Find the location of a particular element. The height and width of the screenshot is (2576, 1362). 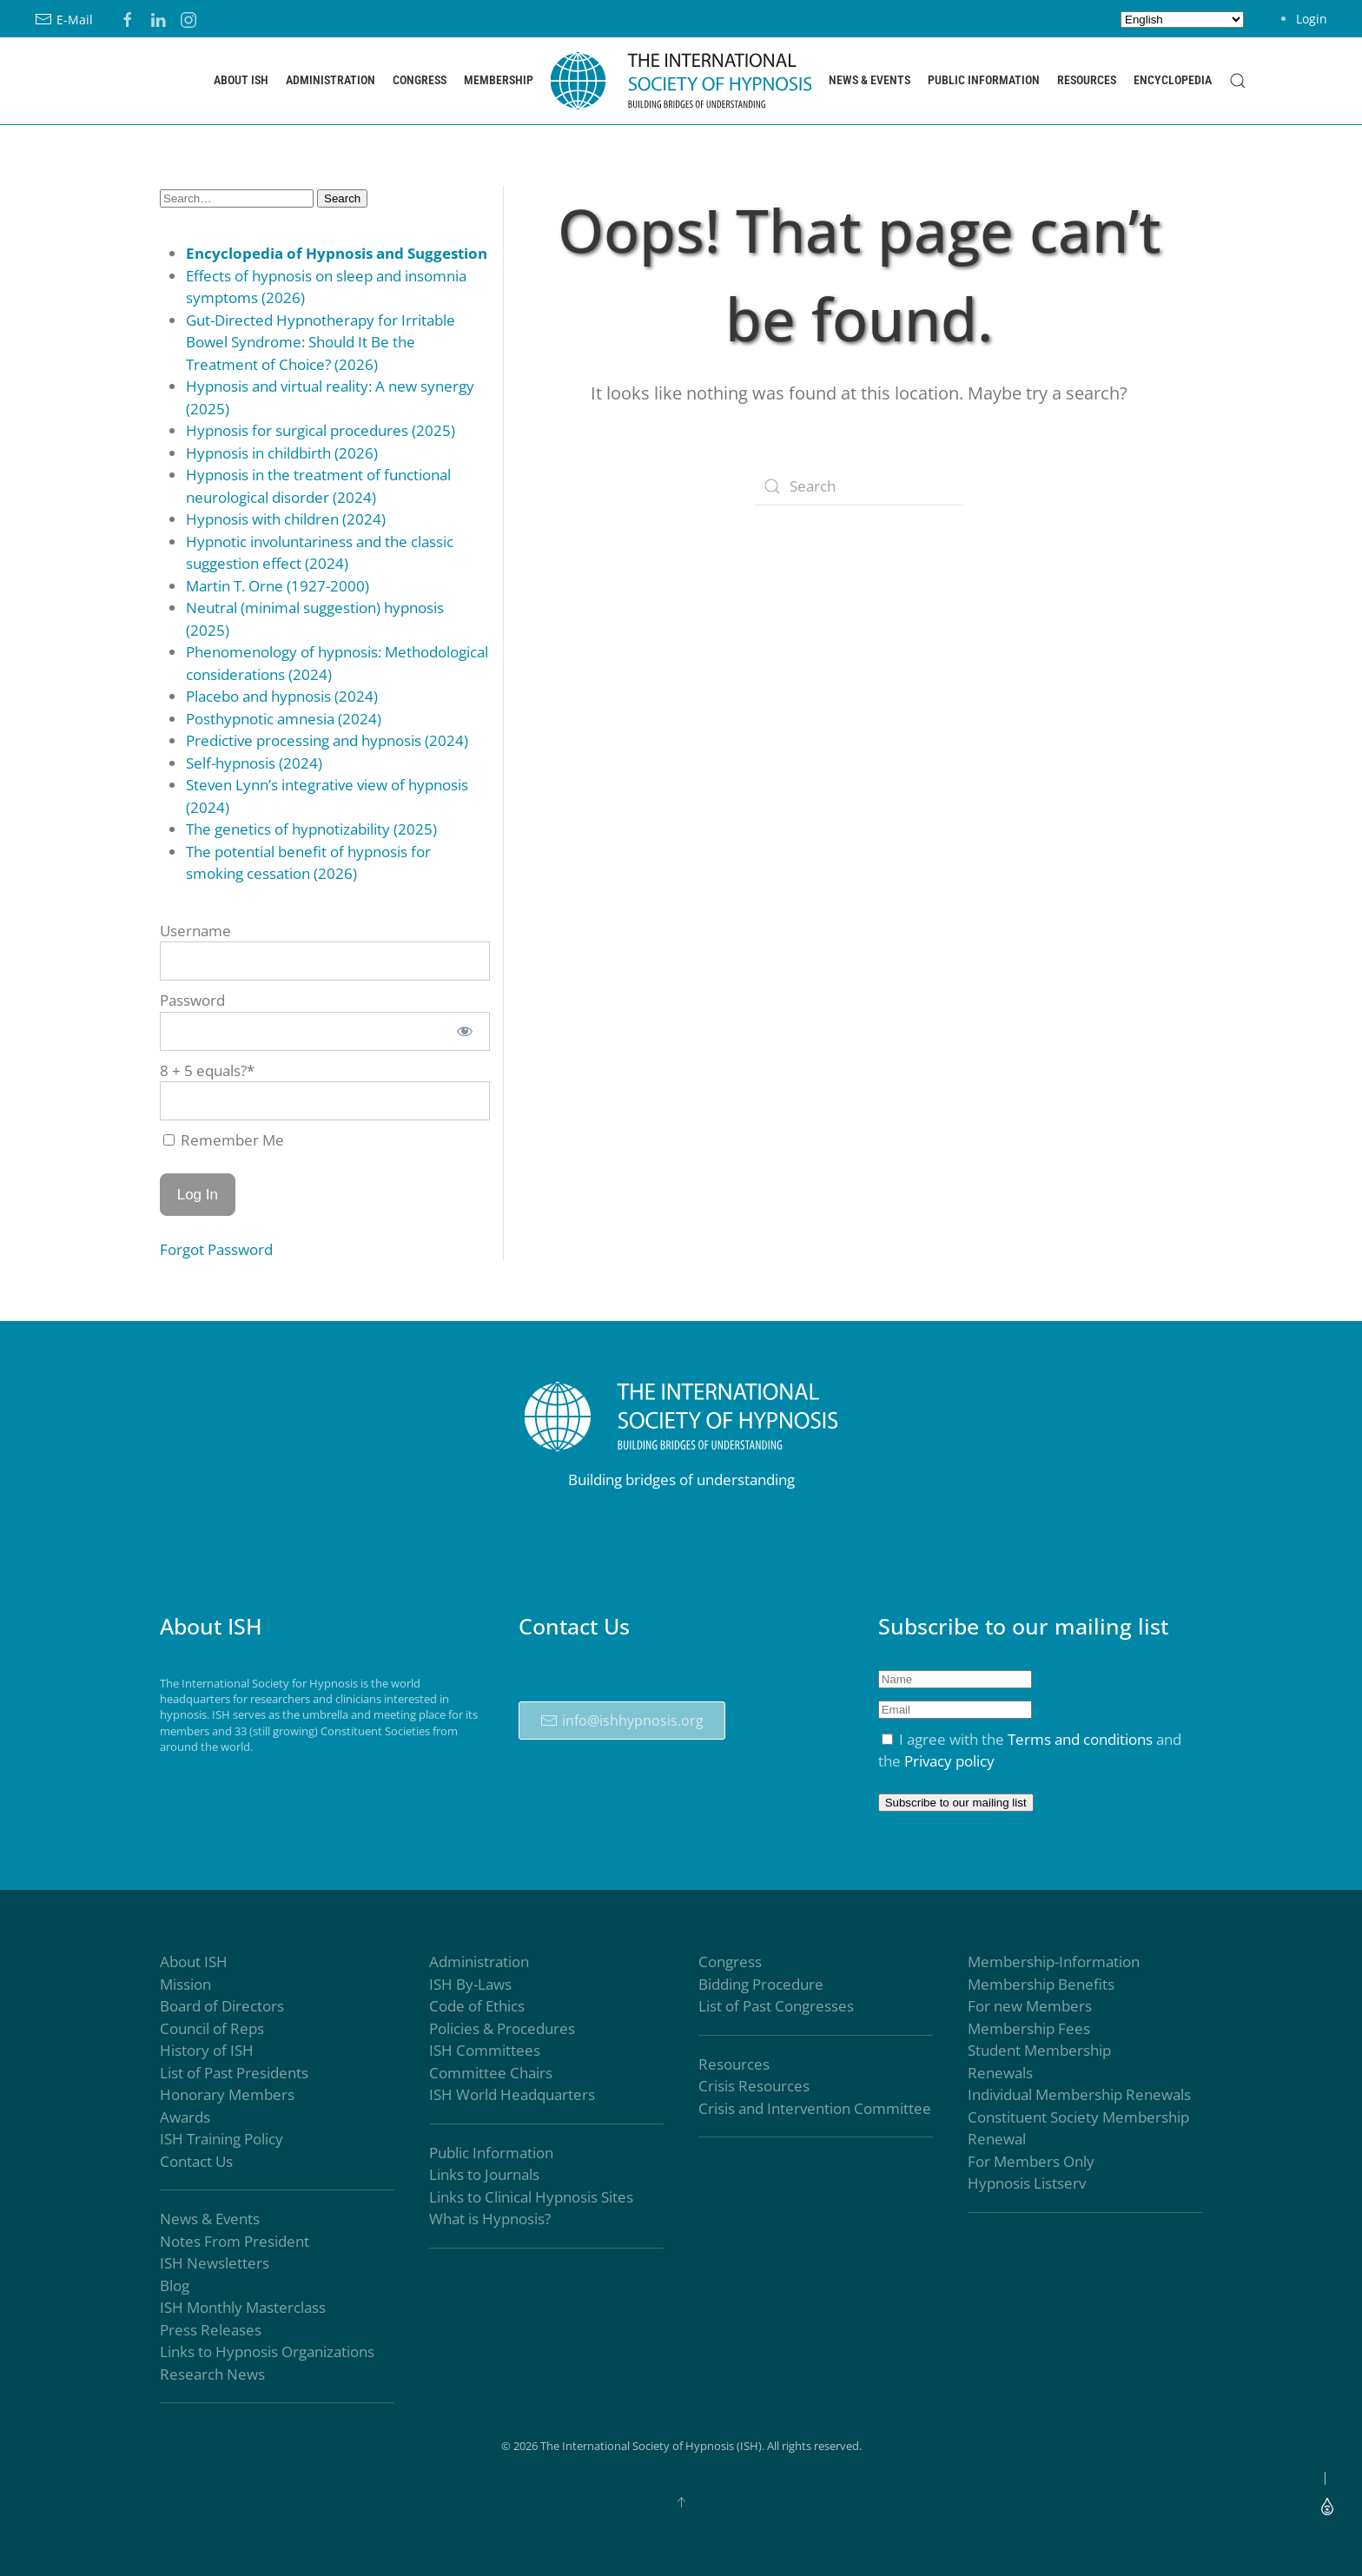

Posthypnotic amnesia (2024) is located at coordinates (283, 719).